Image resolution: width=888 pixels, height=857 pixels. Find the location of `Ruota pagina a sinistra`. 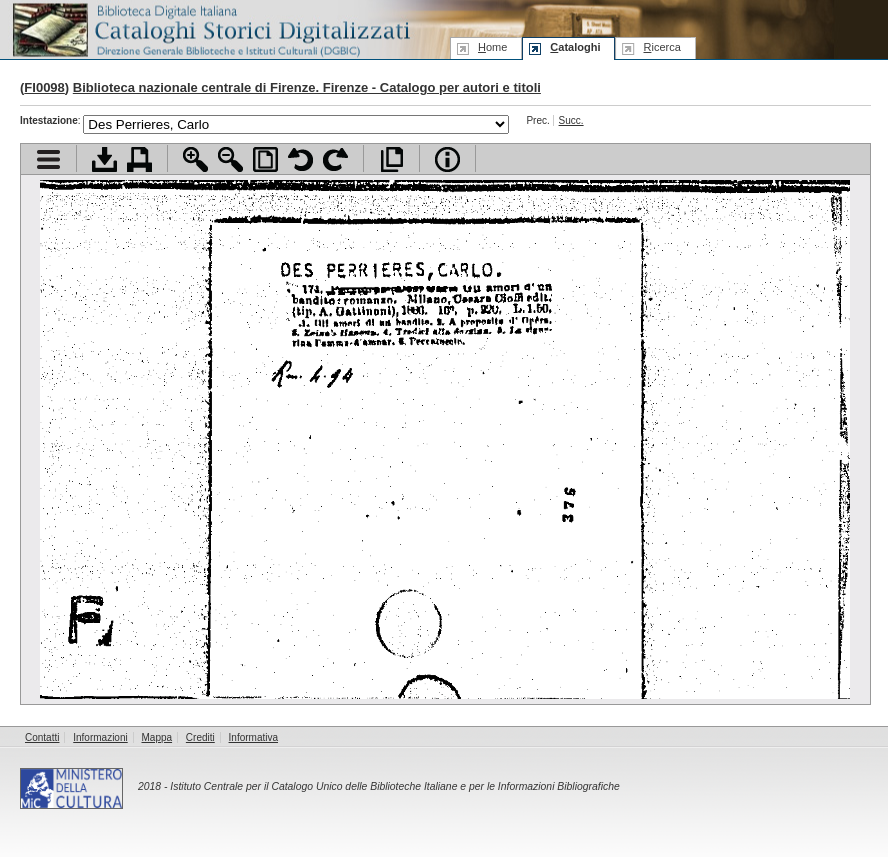

Ruota pagina a sinistra is located at coordinates (300, 159).